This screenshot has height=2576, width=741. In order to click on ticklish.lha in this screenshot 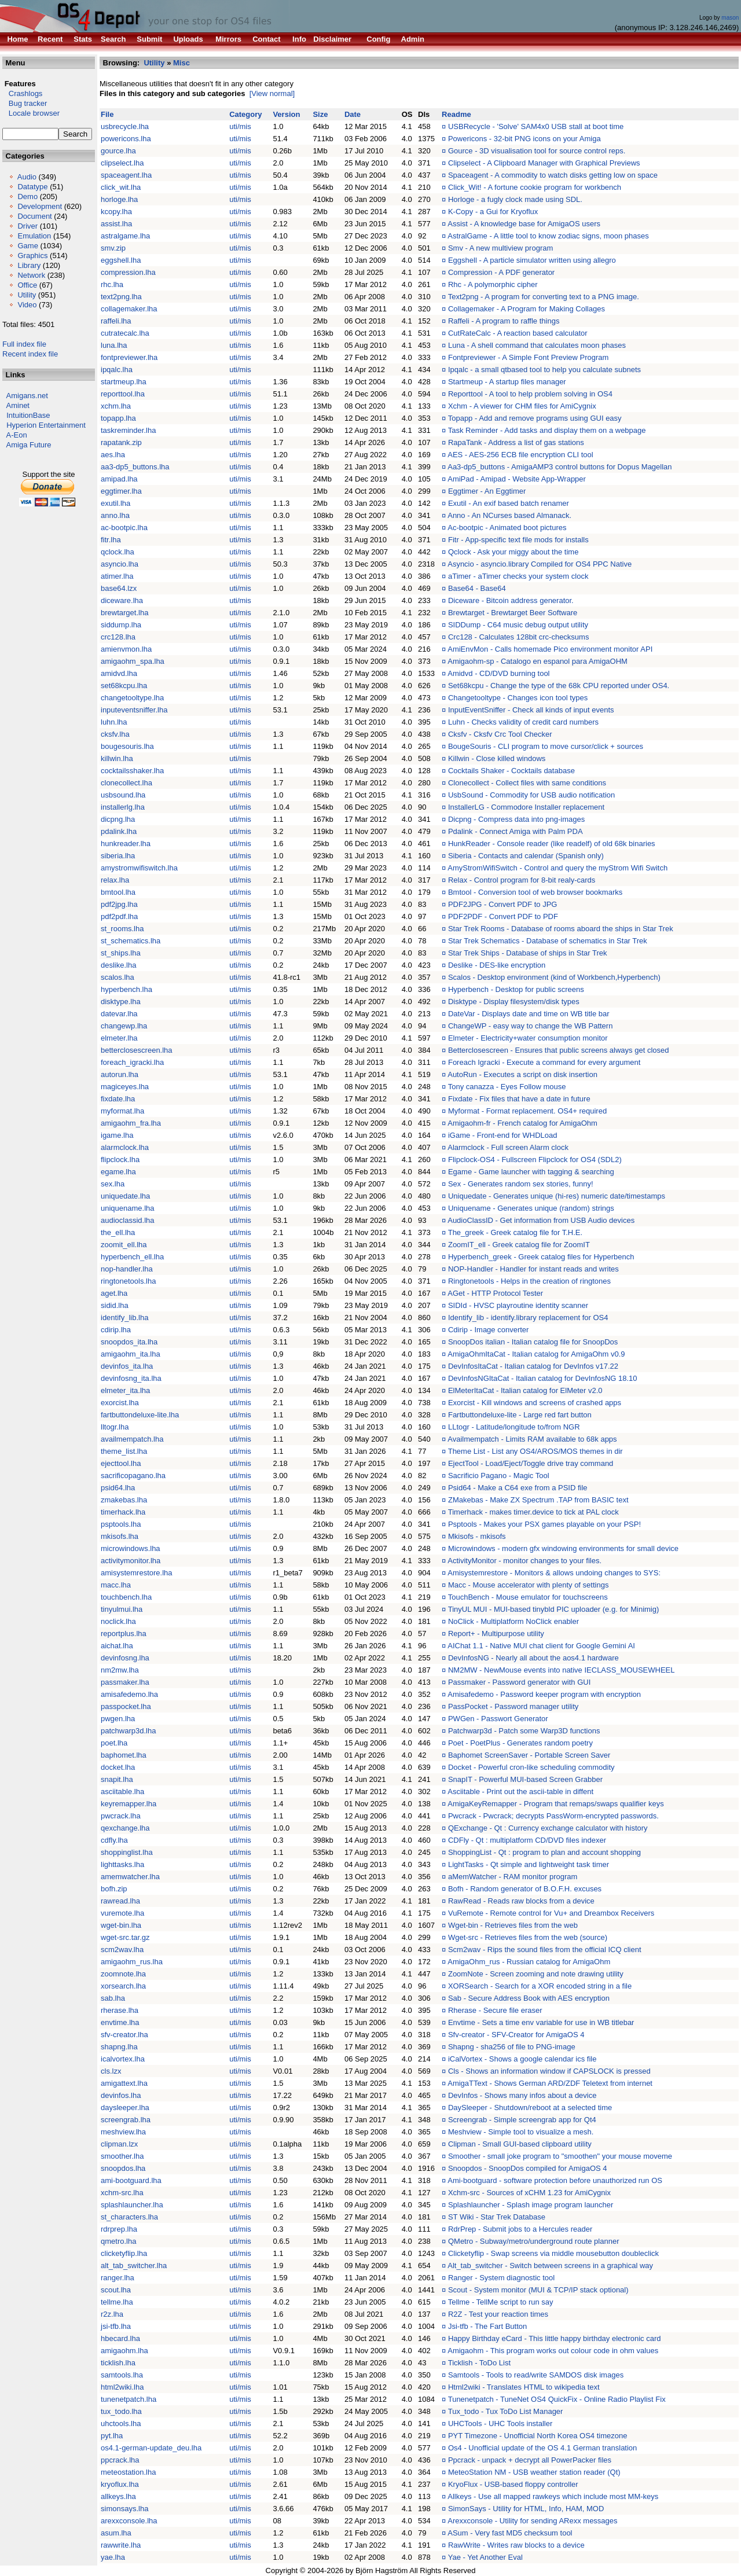, I will do `click(118, 2362)`.